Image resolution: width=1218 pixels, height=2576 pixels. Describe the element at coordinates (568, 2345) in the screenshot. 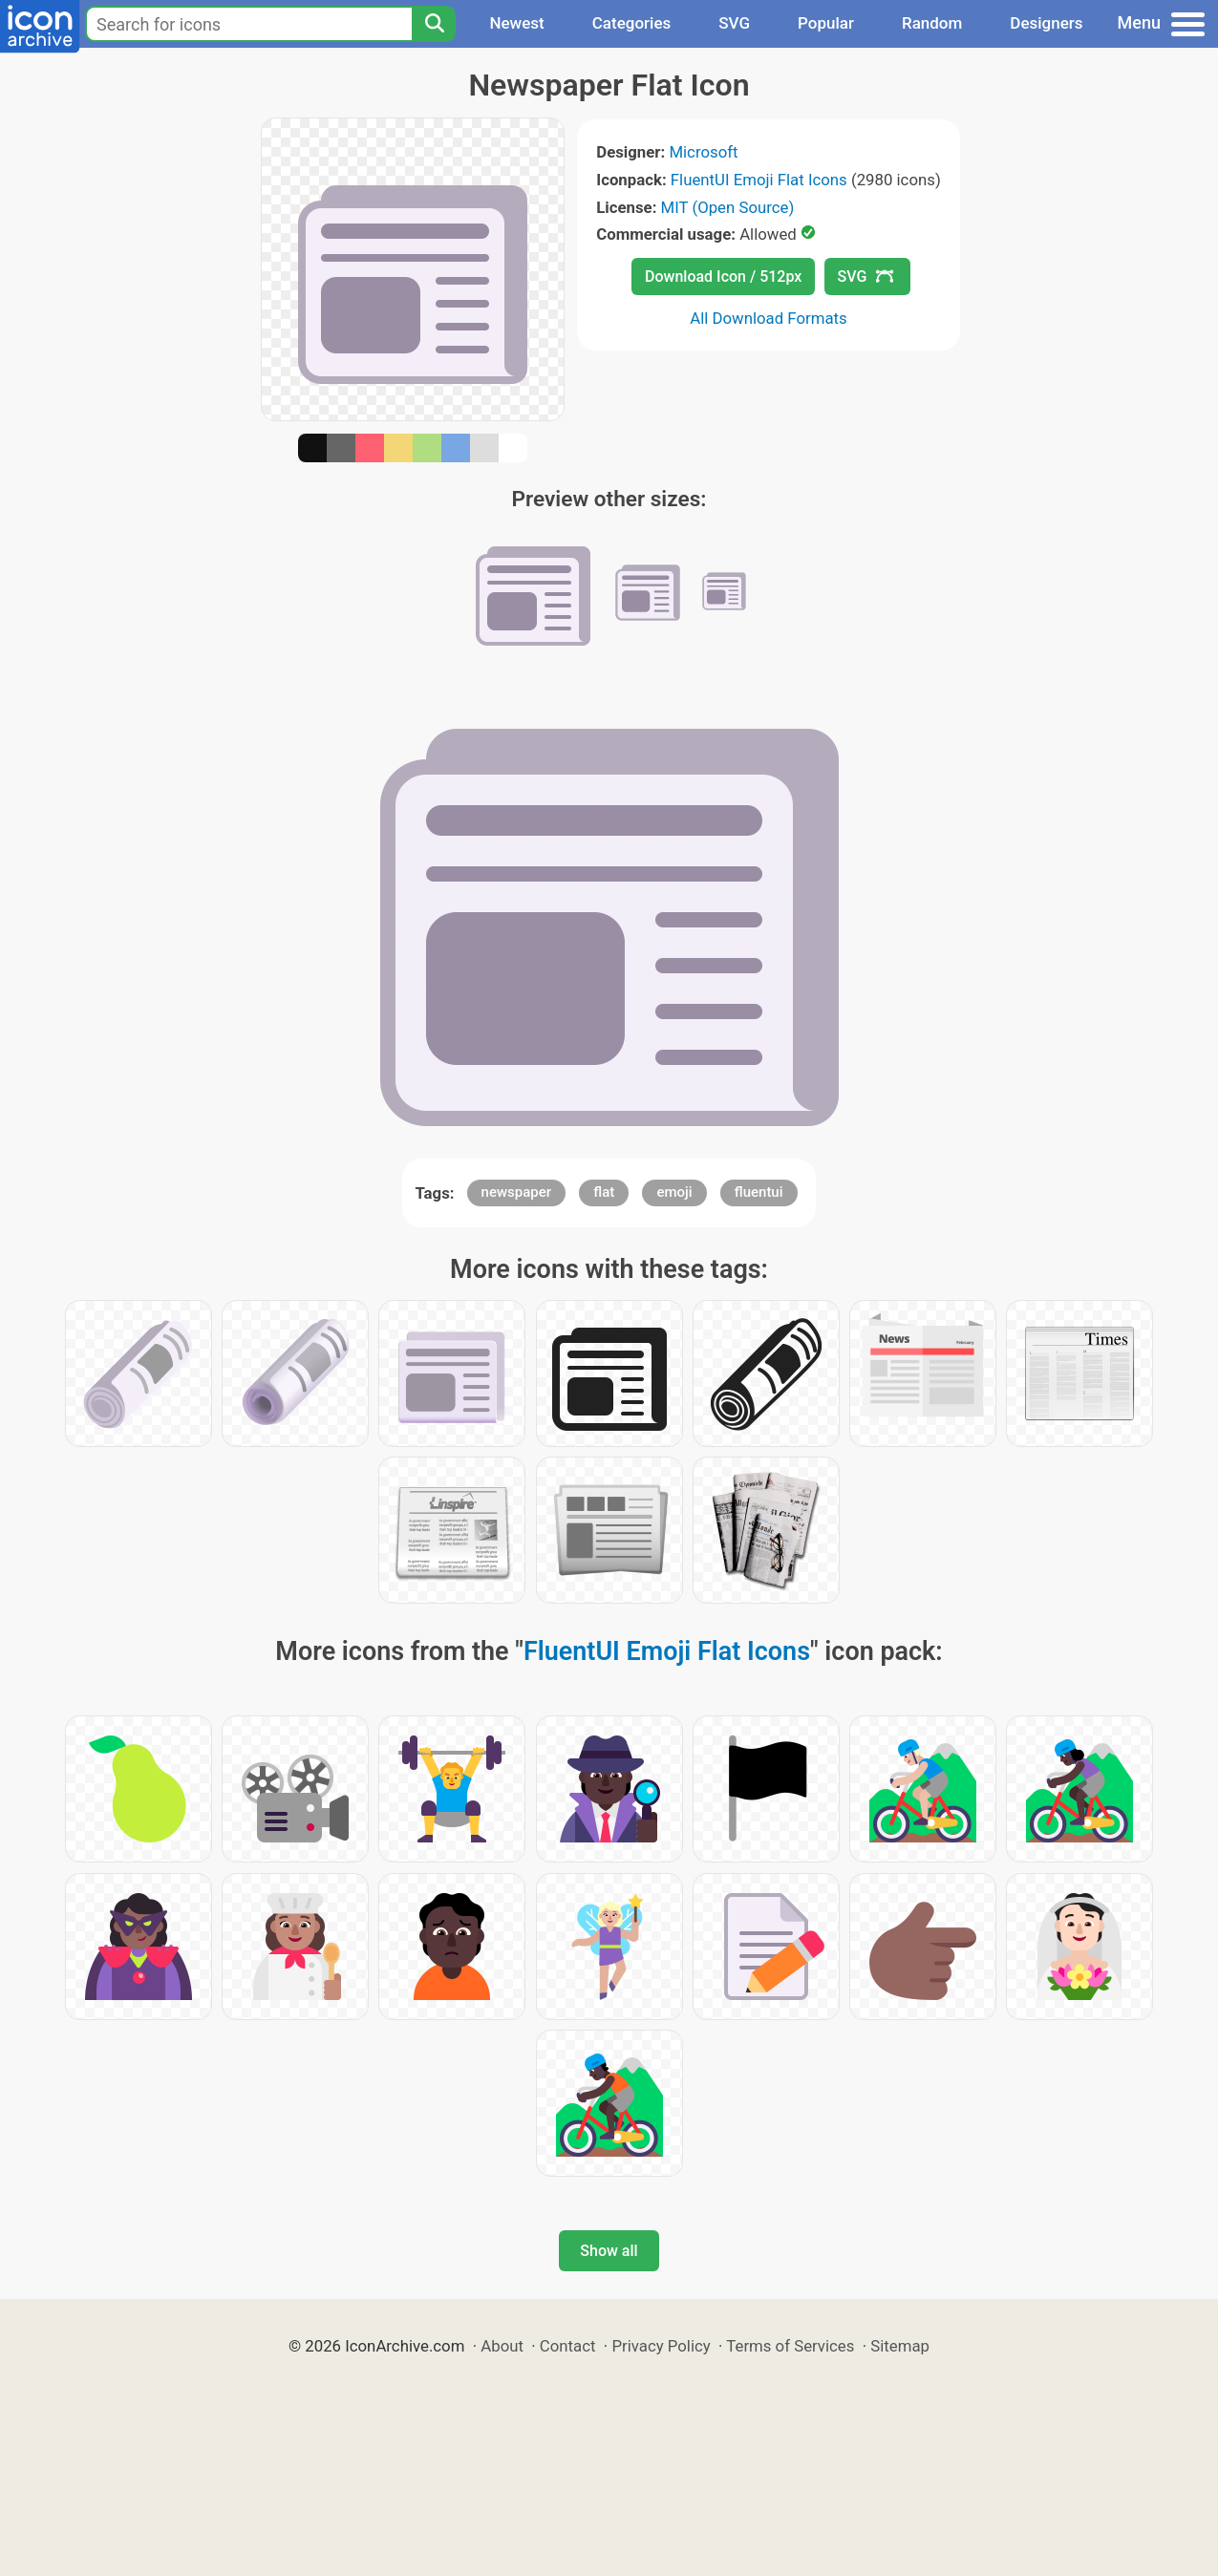

I see `Contact` at that location.